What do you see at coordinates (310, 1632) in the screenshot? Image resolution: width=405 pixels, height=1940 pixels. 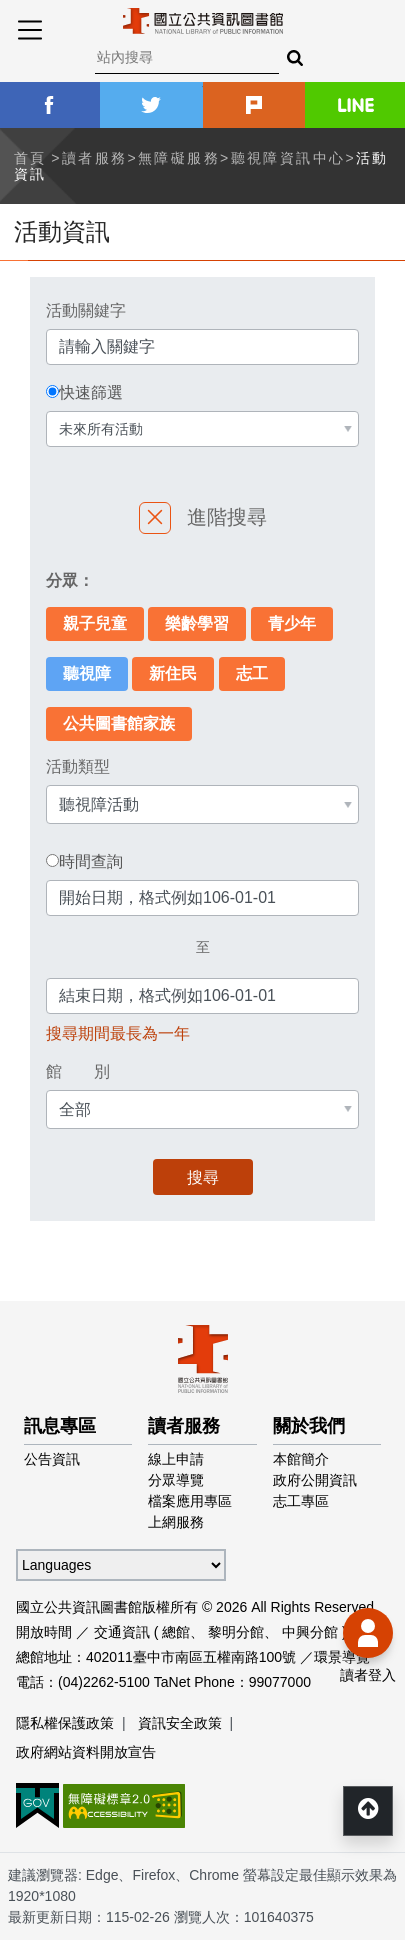 I see `中興分館` at bounding box center [310, 1632].